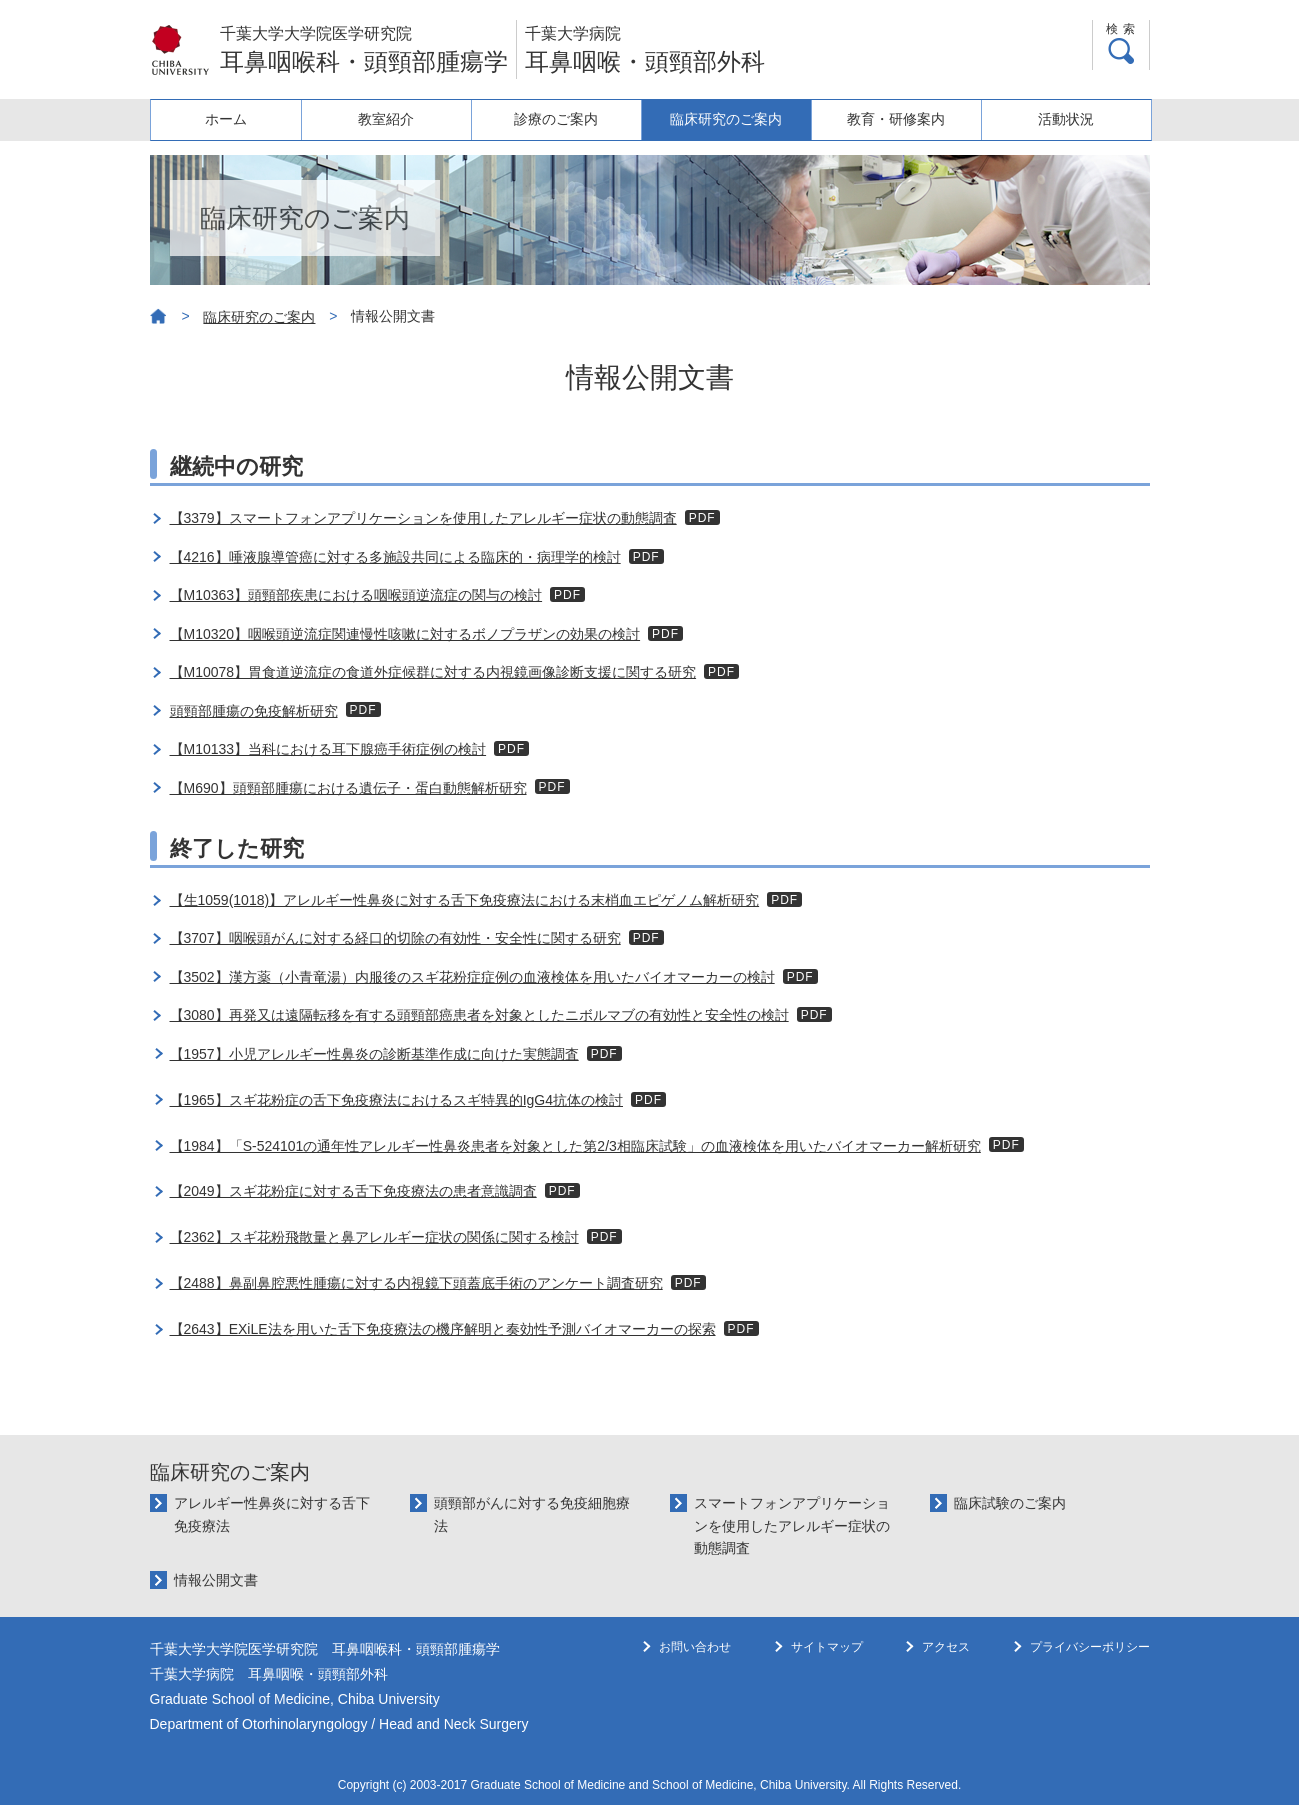  Describe the element at coordinates (1068, 119) in the screenshot. I see `活動状況` at that location.